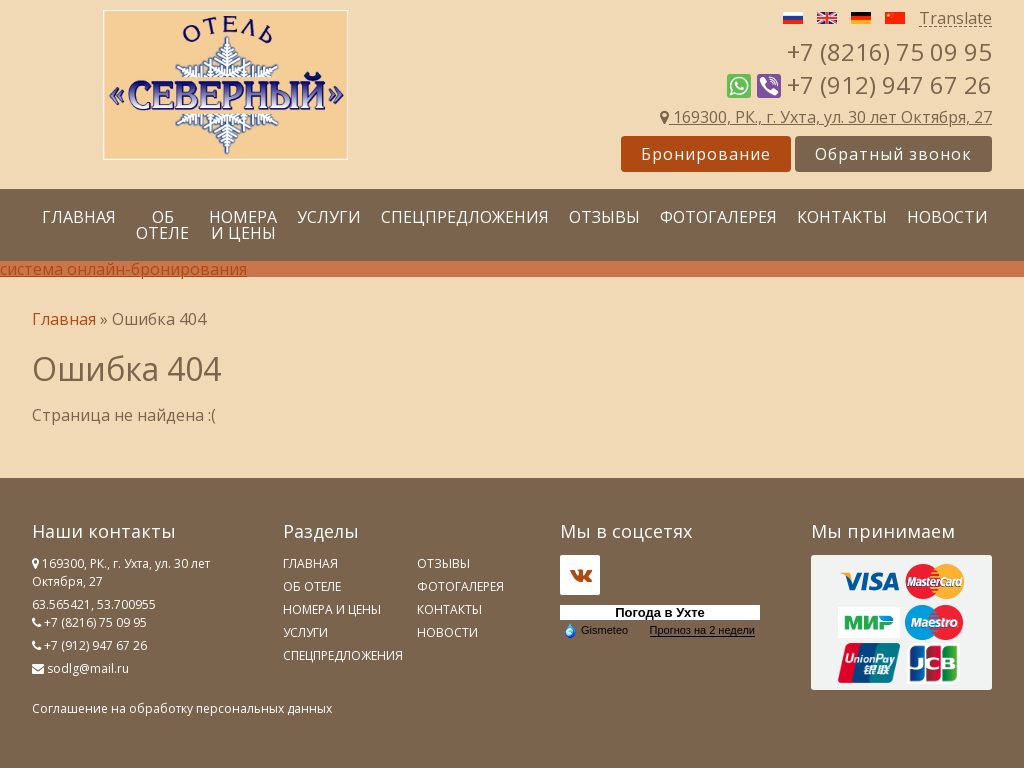 The width and height of the screenshot is (1024, 768). Describe the element at coordinates (465, 217) in the screenshot. I see `Спецпредложения` at that location.